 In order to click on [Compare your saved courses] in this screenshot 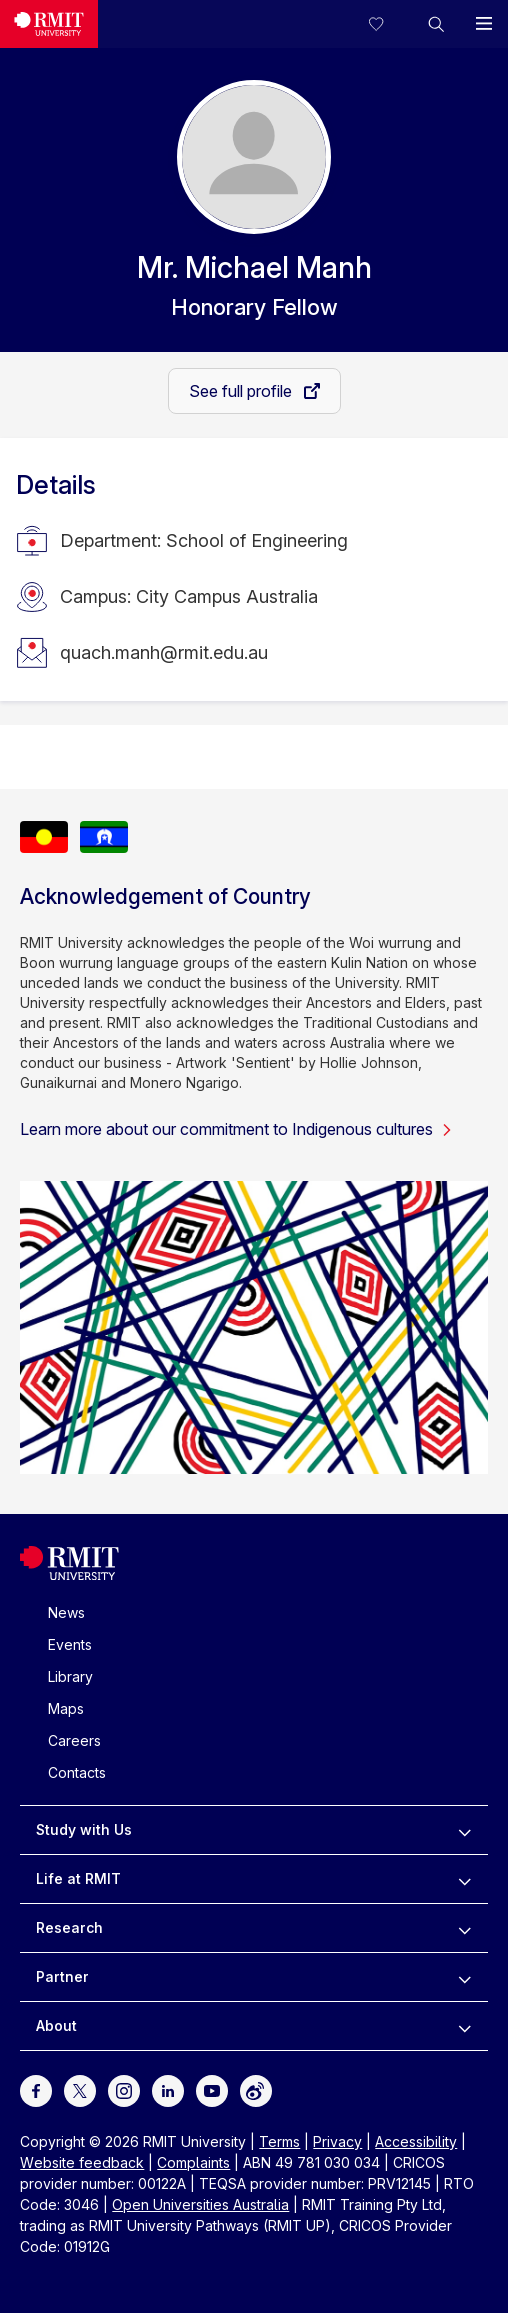, I will do `click(388, 24)`.